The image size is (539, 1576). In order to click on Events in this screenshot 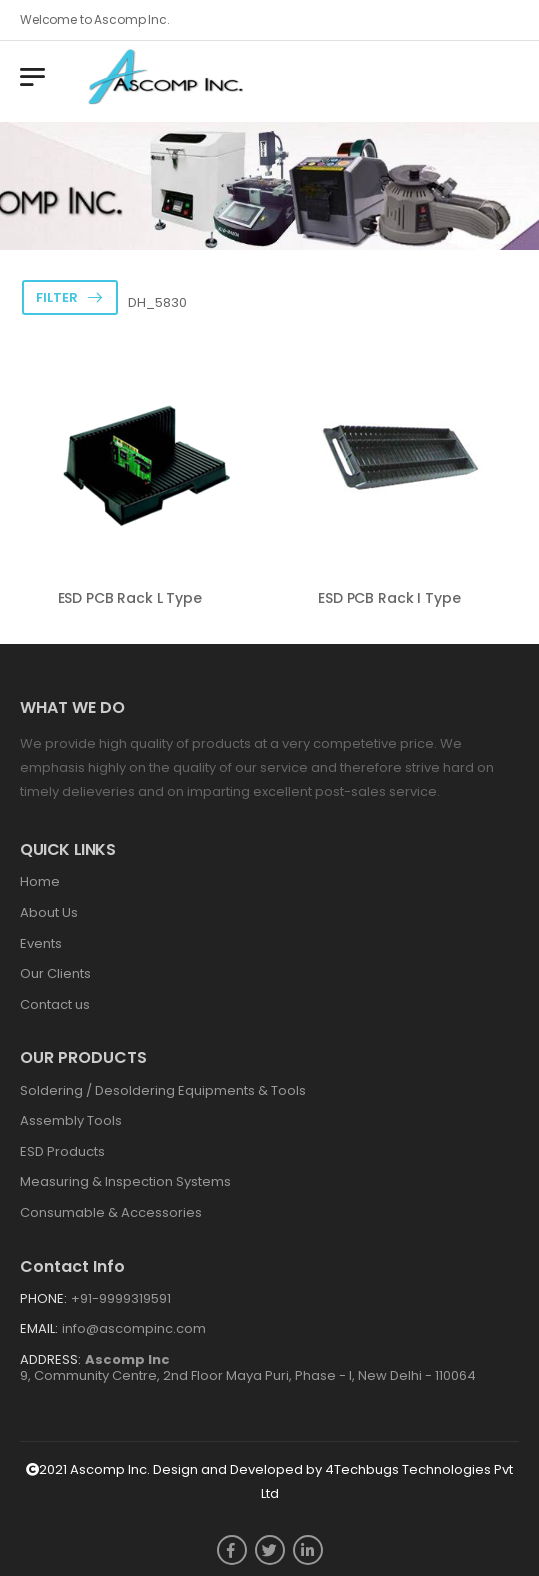, I will do `click(41, 943)`.